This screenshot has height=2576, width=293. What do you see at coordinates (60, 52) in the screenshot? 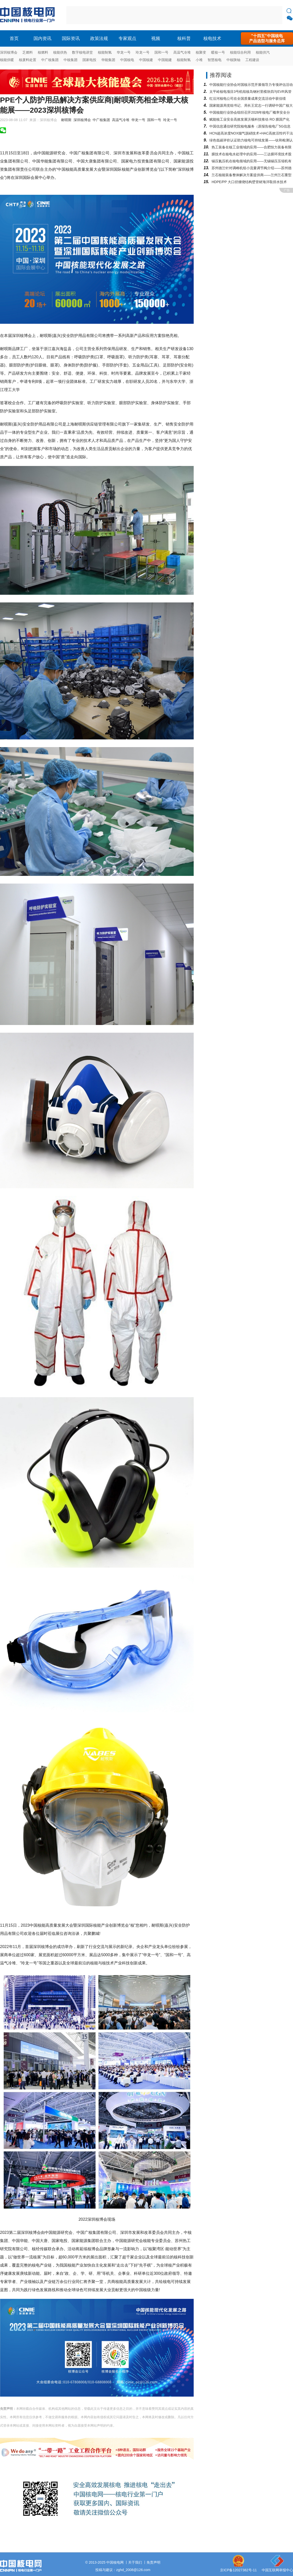
I see `核能供热` at bounding box center [60, 52].